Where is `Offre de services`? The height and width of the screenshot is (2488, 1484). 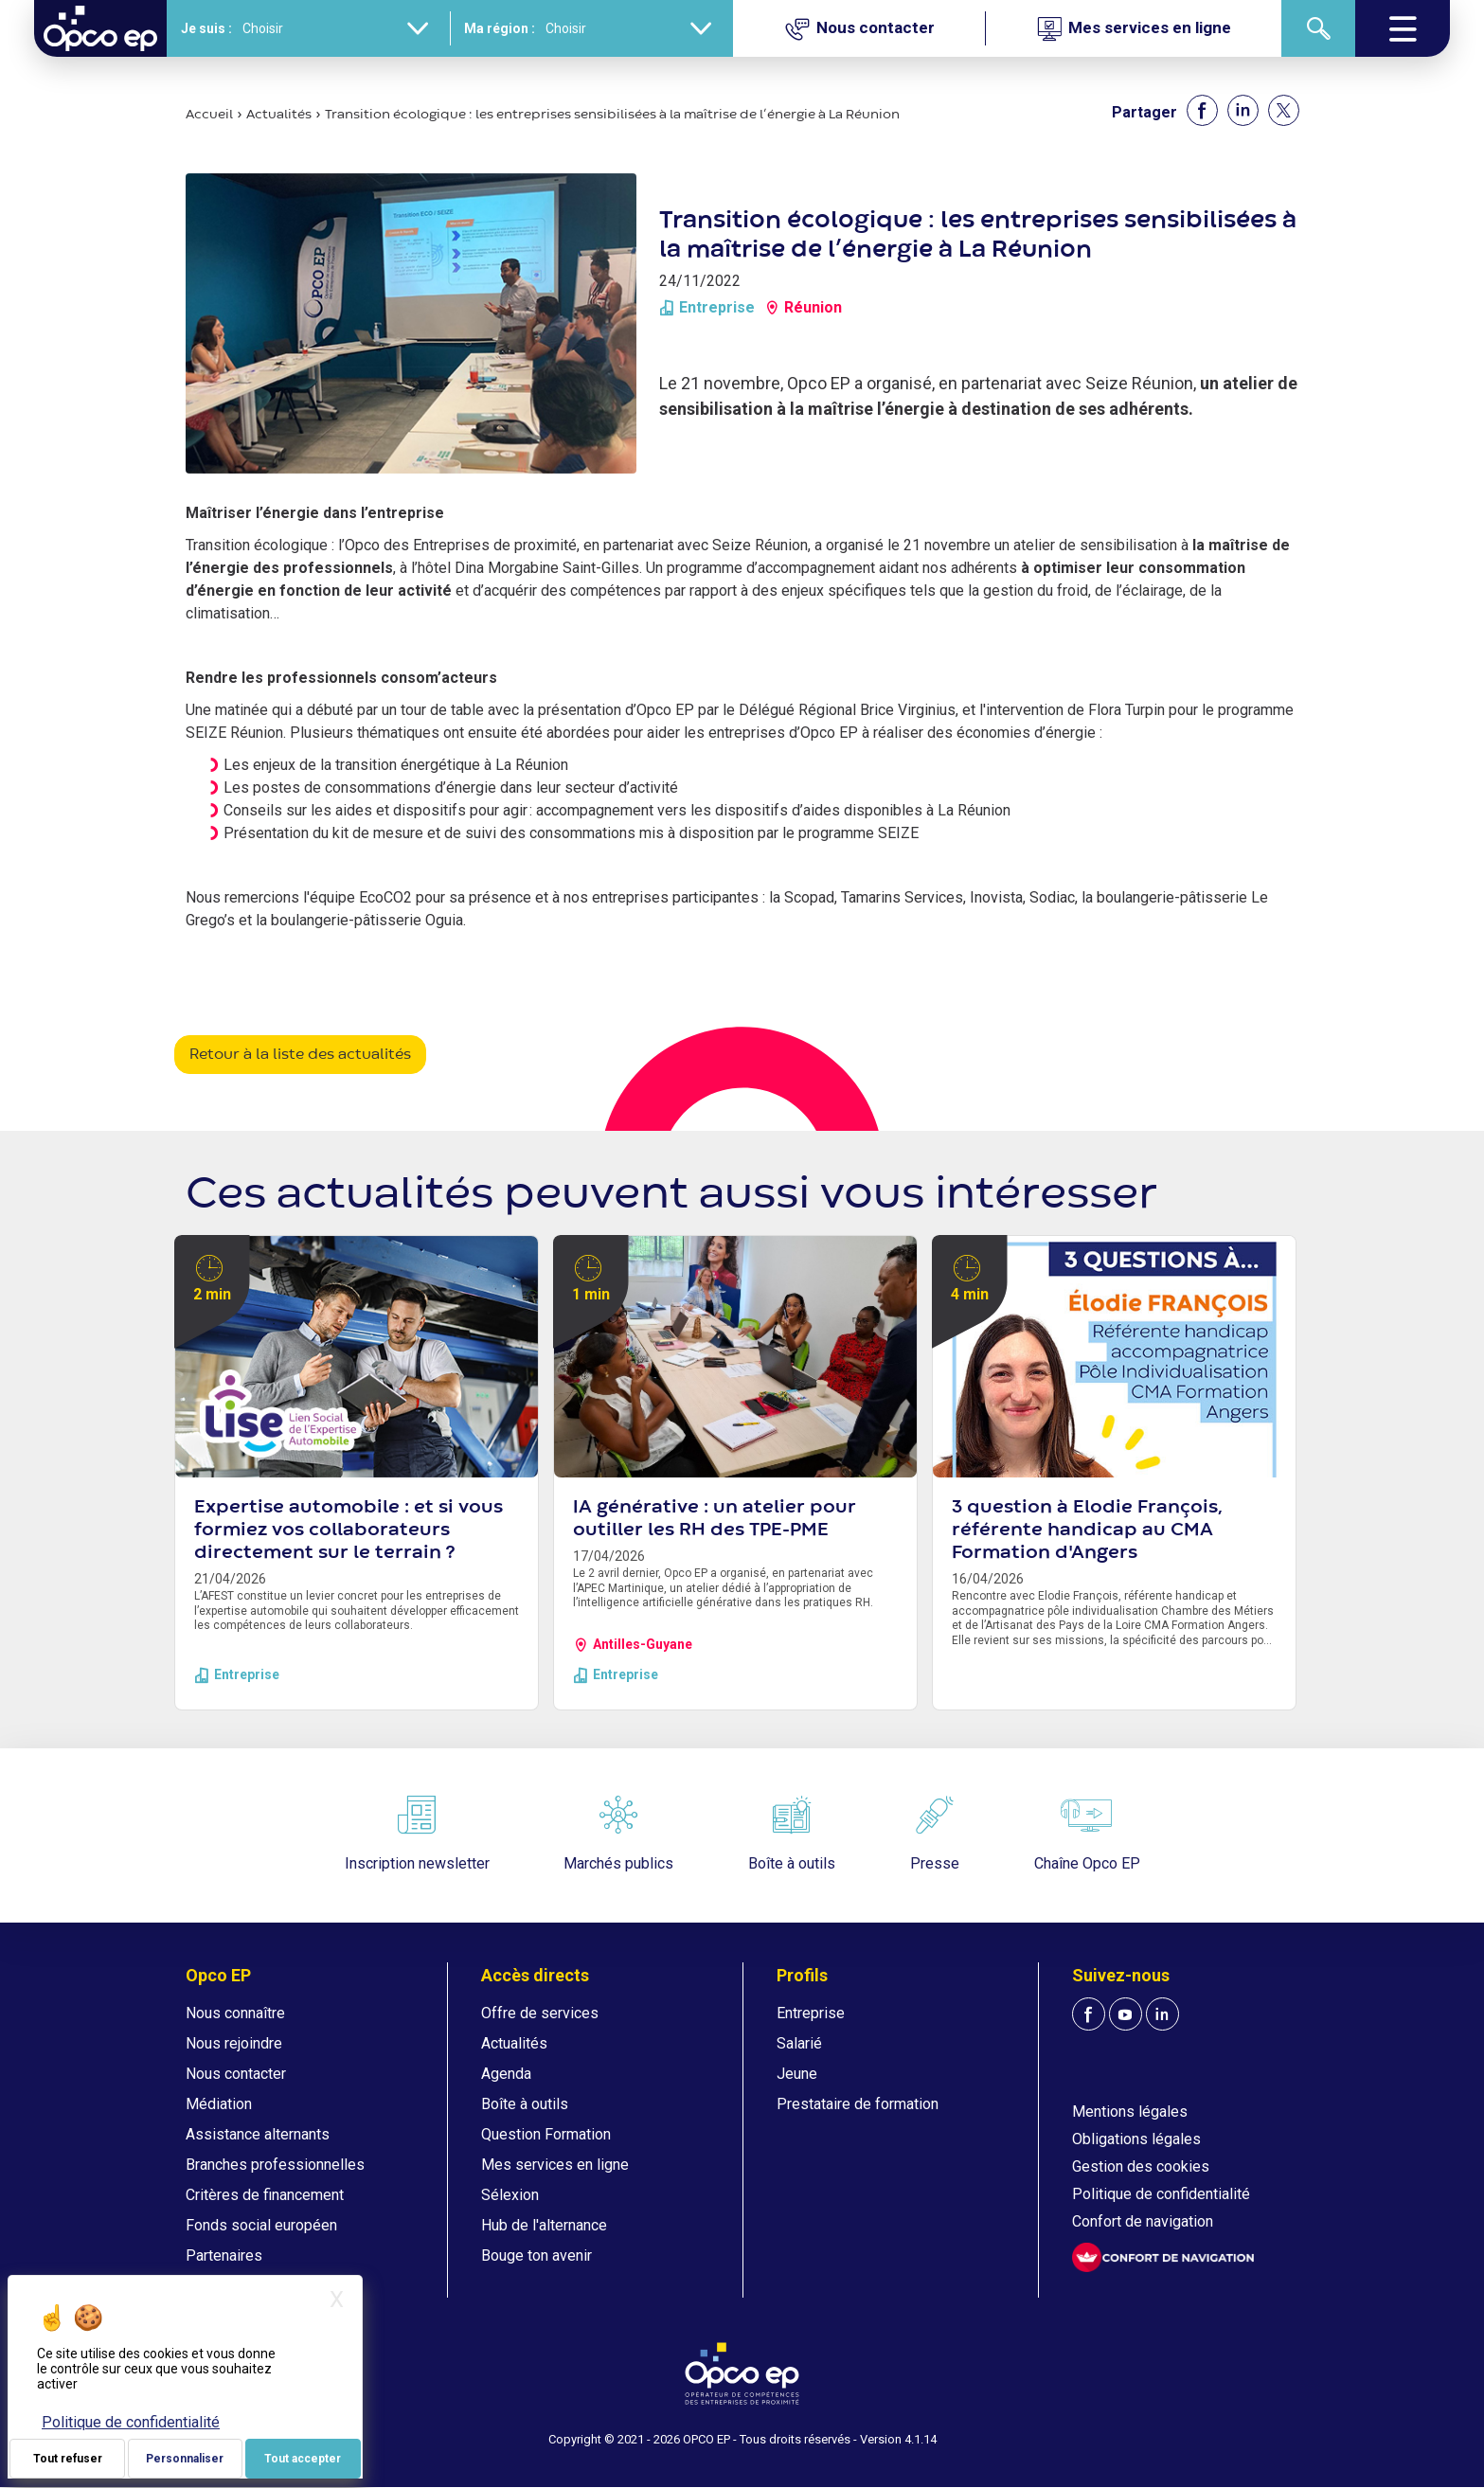 Offre de services is located at coordinates (540, 2013).